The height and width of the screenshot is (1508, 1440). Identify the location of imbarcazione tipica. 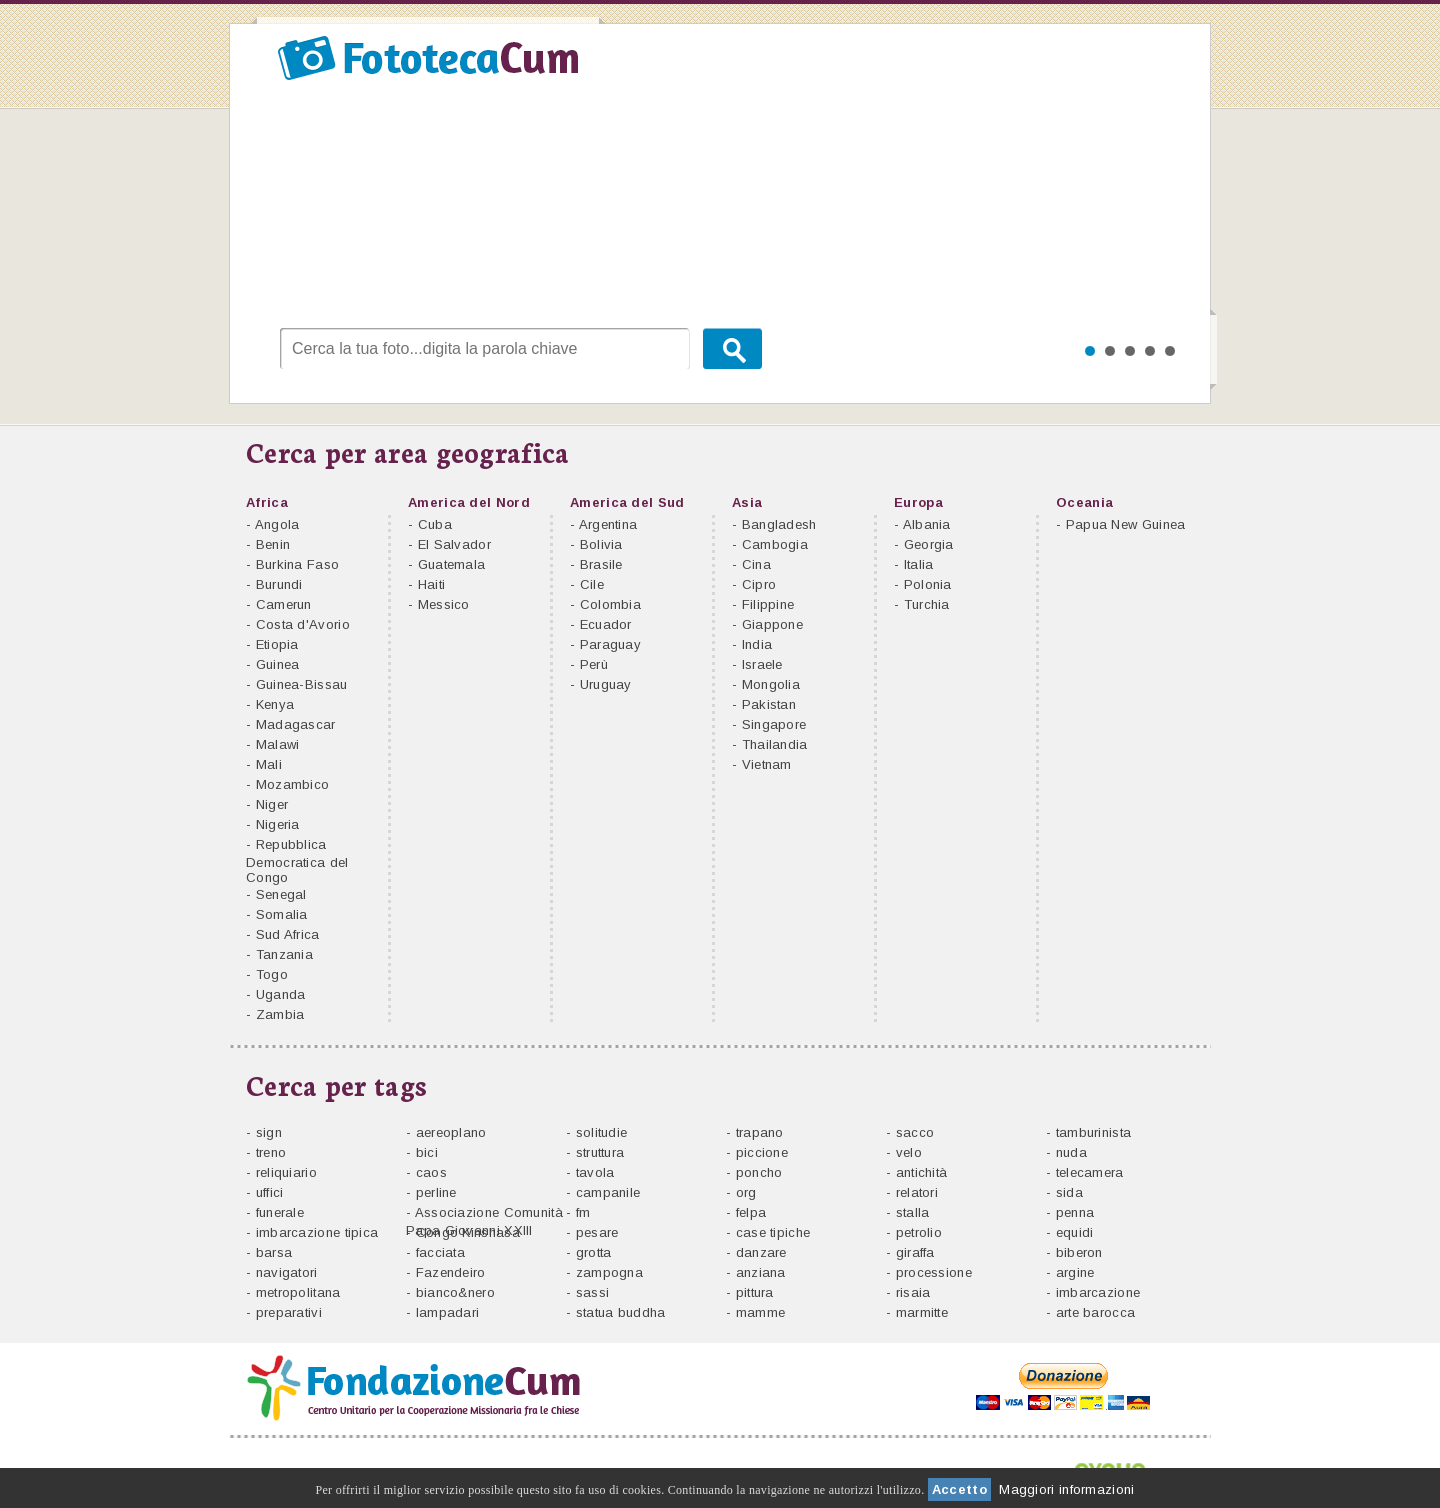
(317, 1232).